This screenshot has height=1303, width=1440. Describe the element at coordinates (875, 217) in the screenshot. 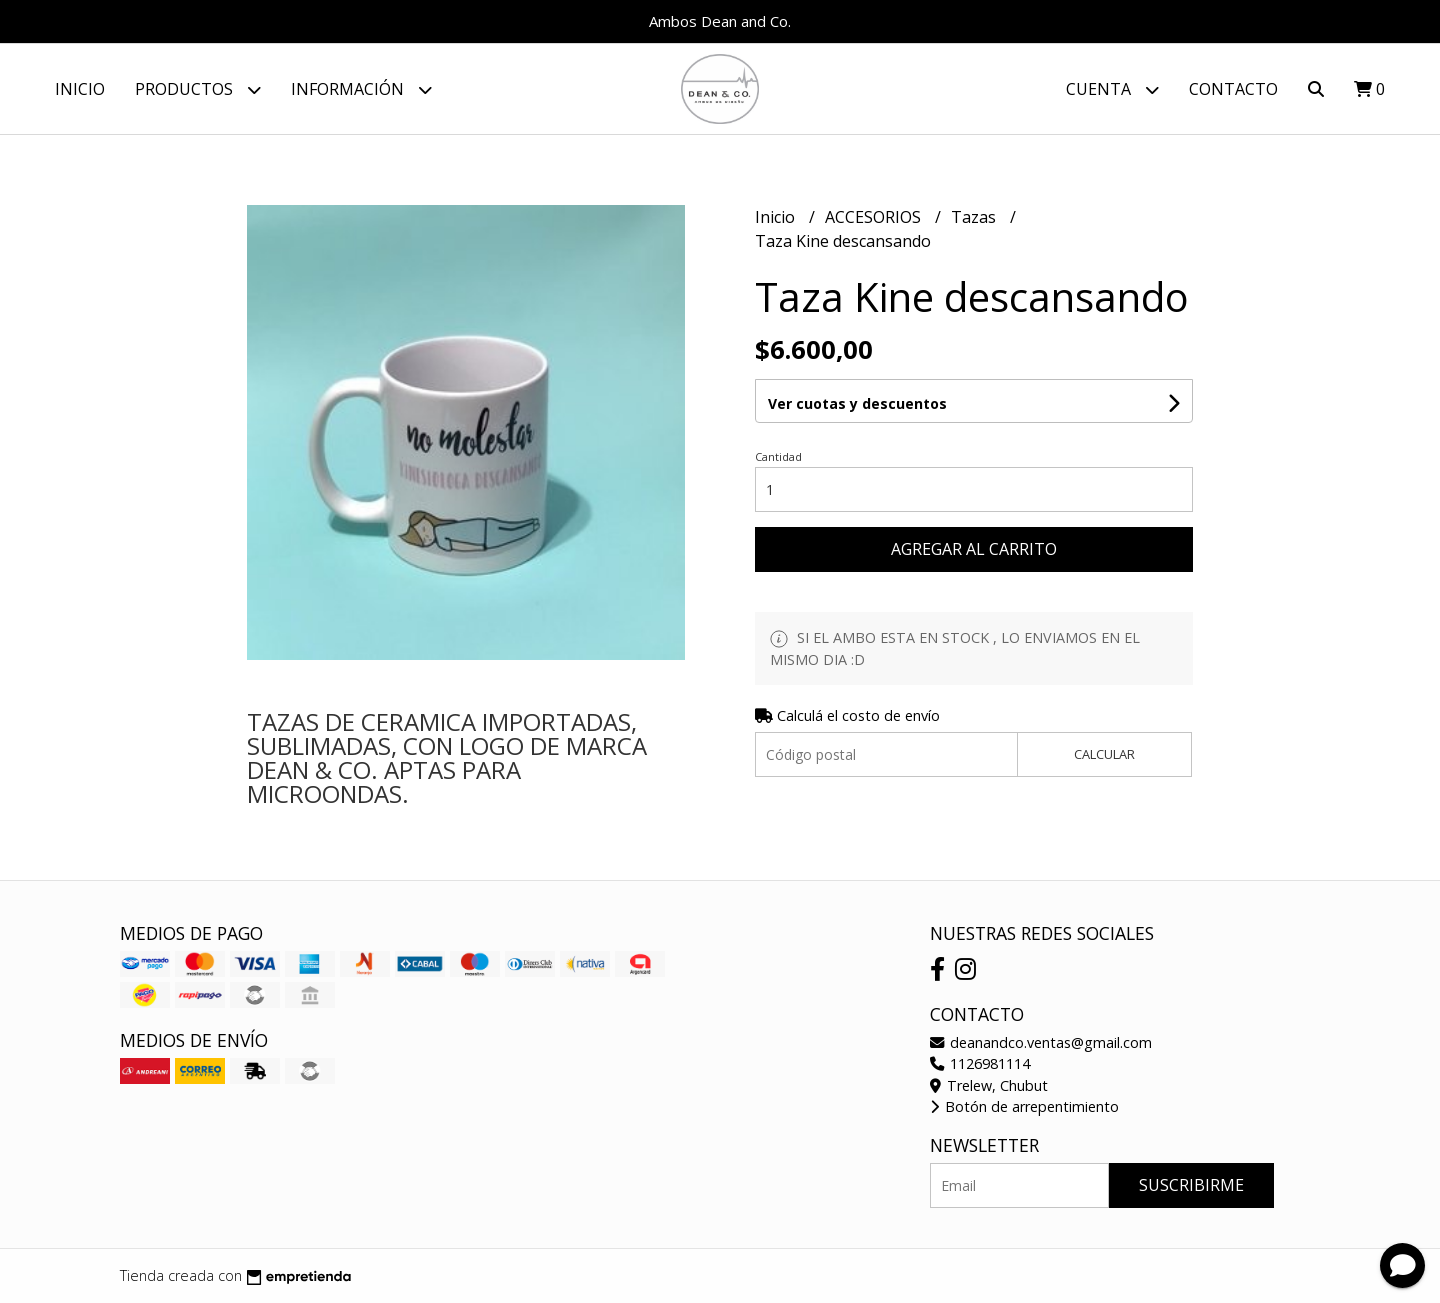

I see `ACCESORIOS` at that location.